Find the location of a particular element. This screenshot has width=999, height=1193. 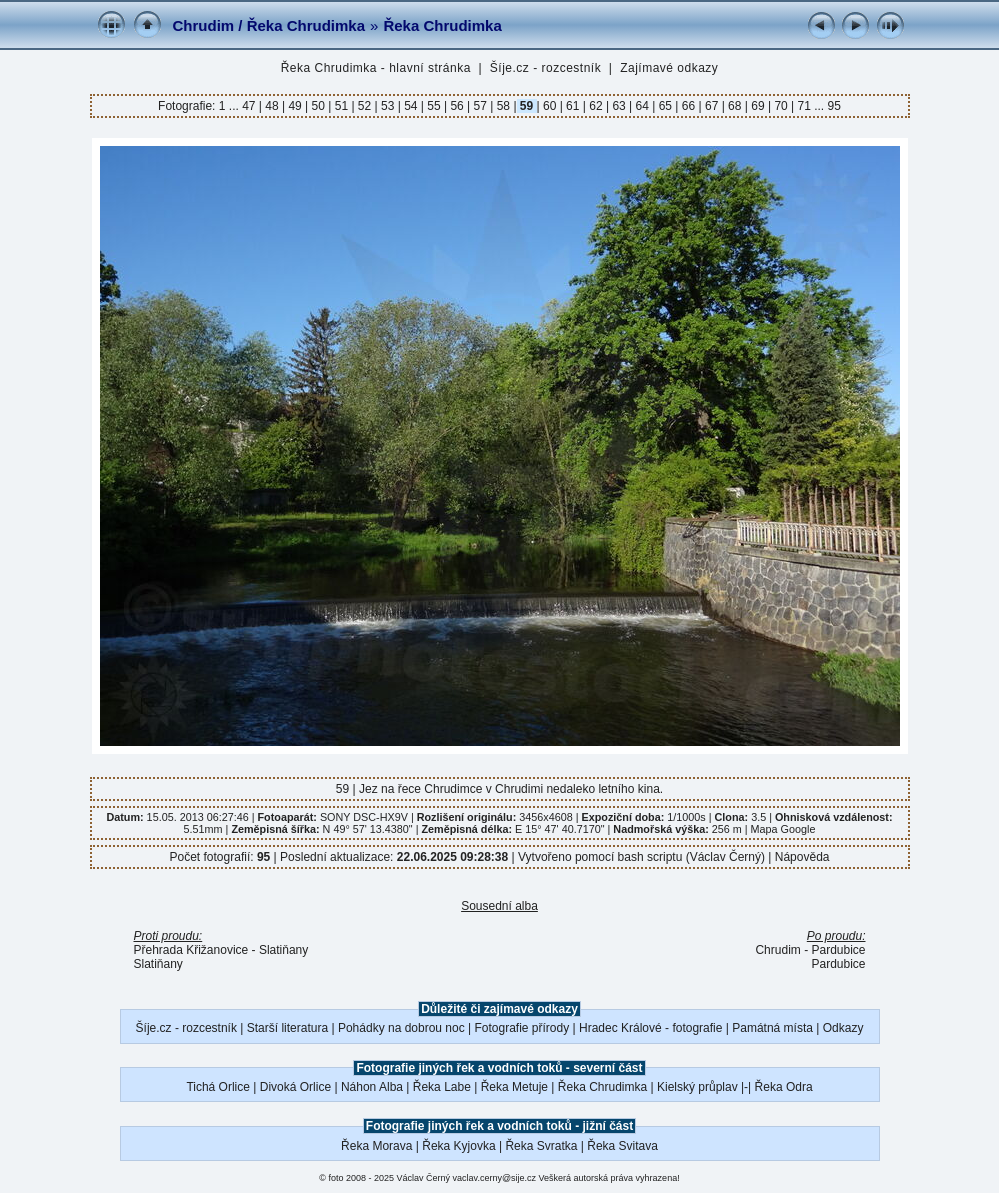

71 is located at coordinates (804, 106).